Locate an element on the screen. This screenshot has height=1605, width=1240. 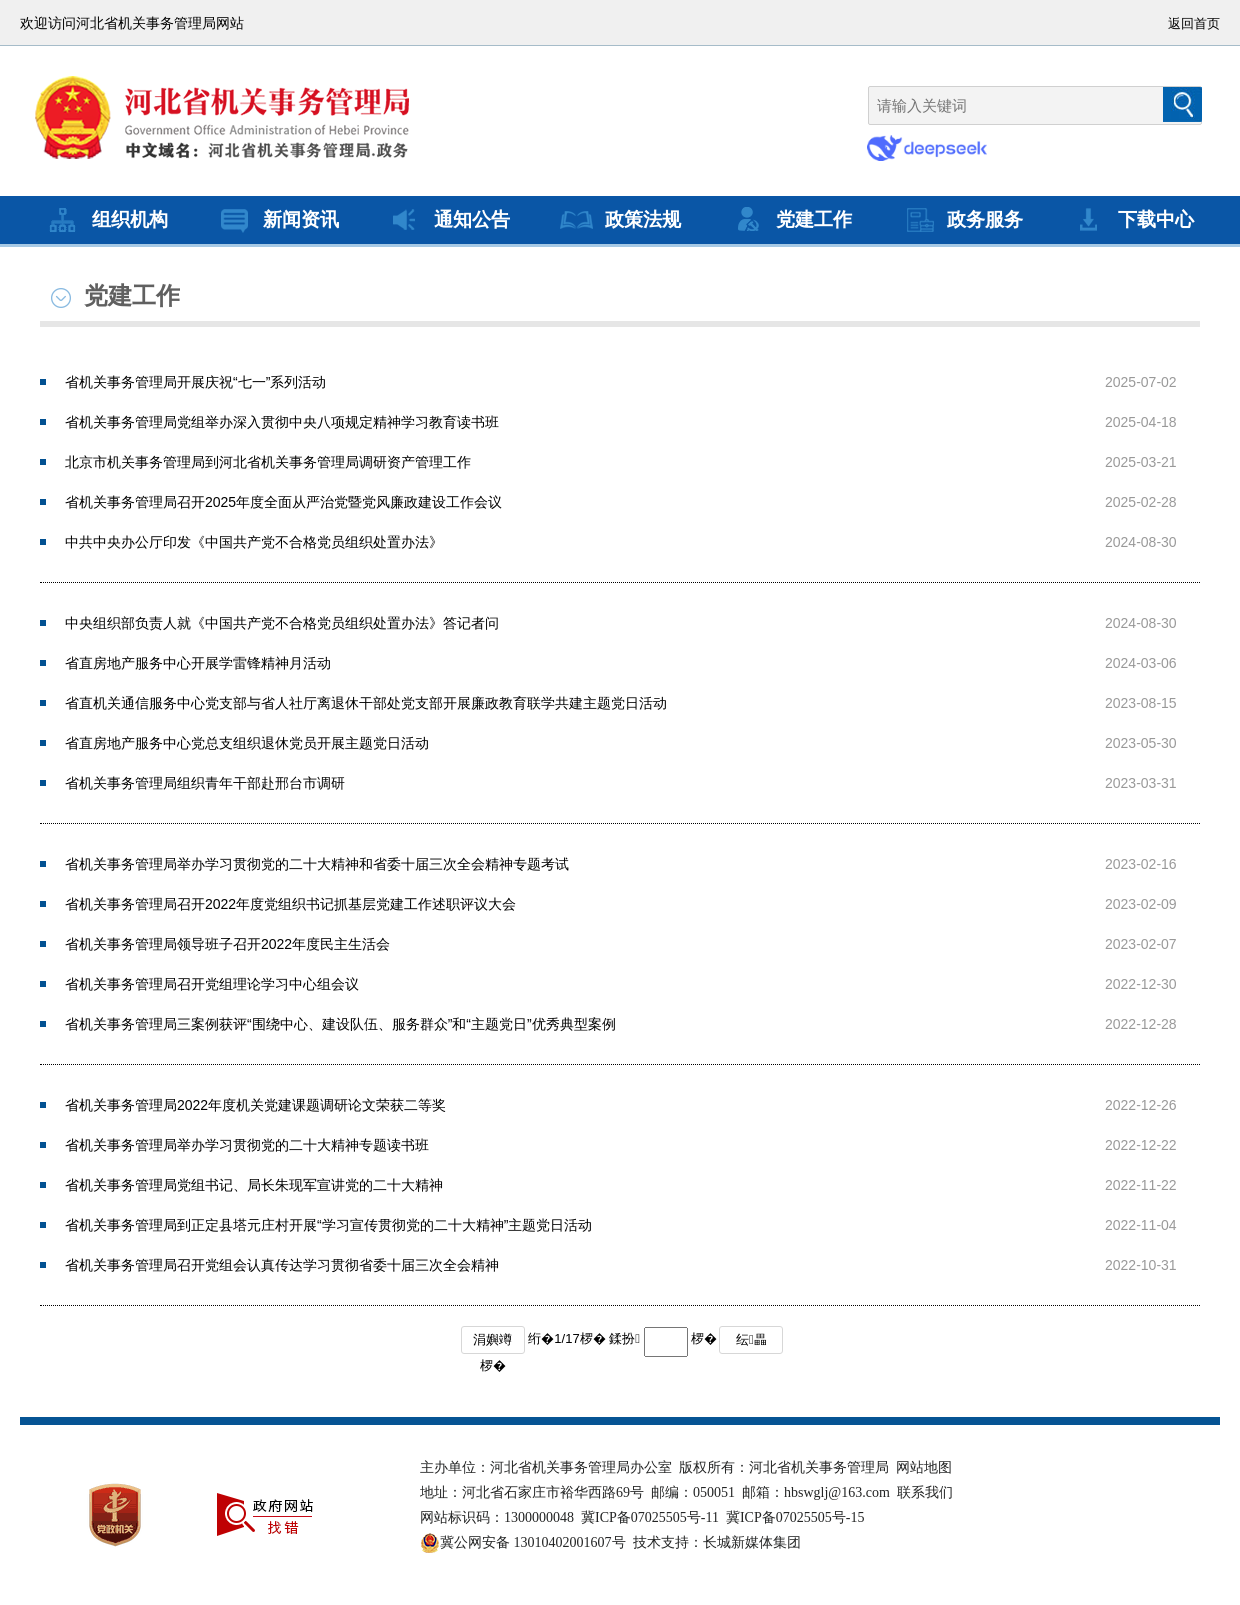
冀ICP备07025505号-11 is located at coordinates (650, 1517).